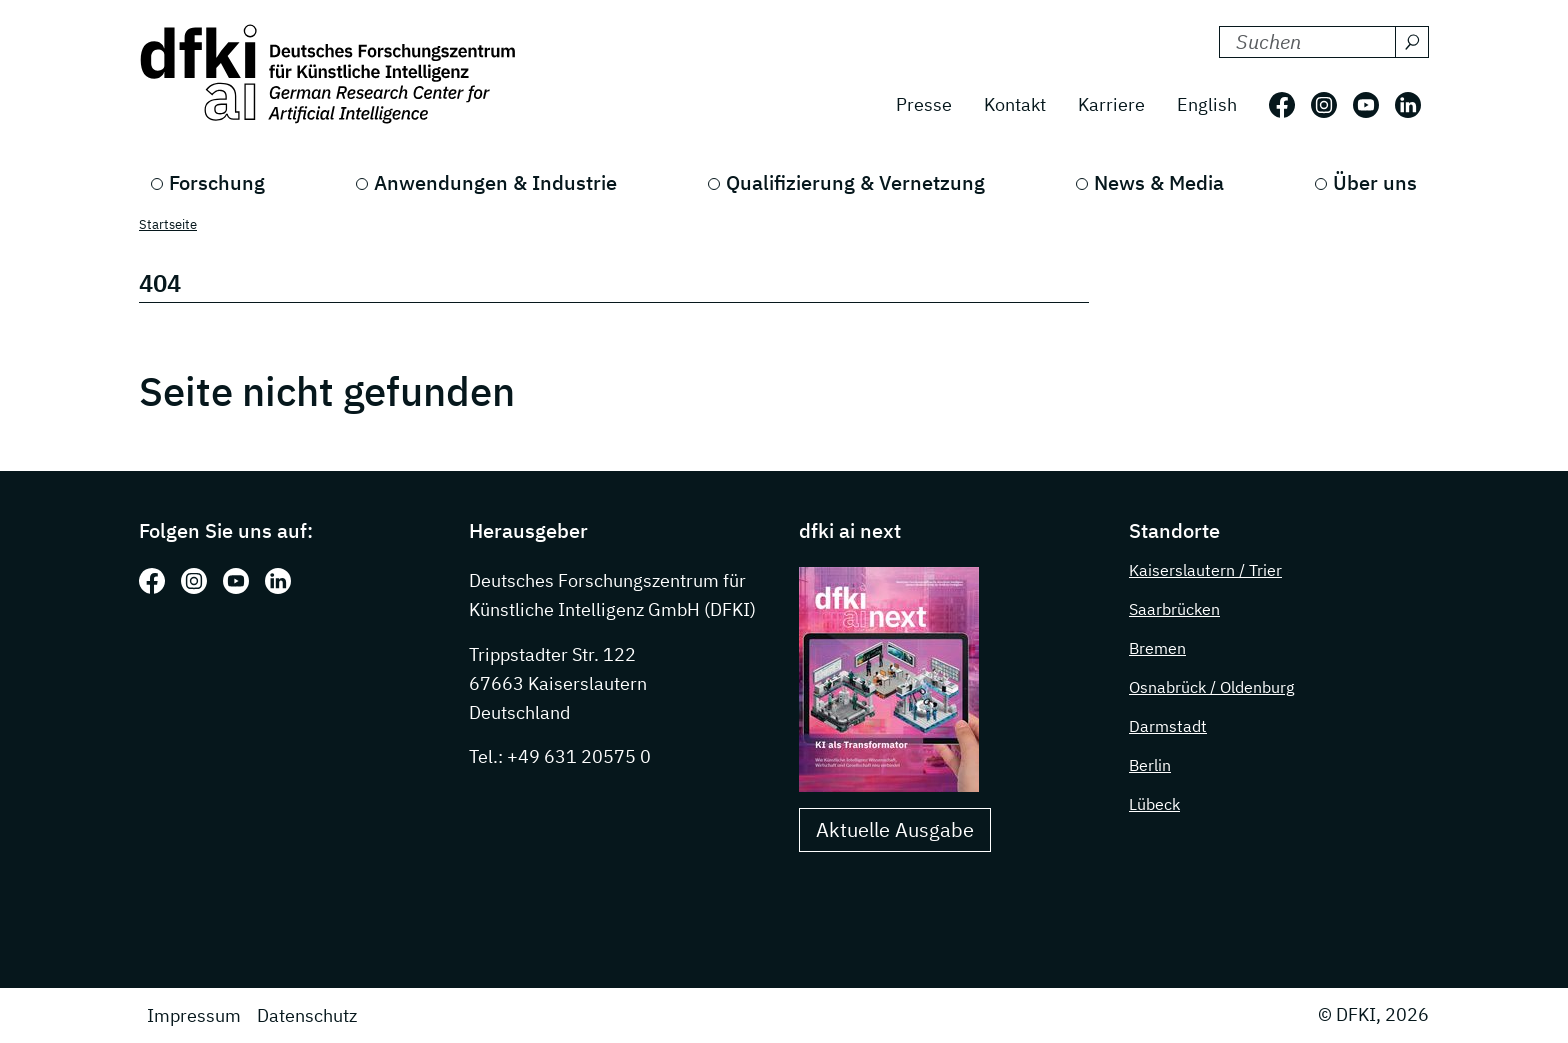  What do you see at coordinates (168, 224) in the screenshot?
I see `Startseite` at bounding box center [168, 224].